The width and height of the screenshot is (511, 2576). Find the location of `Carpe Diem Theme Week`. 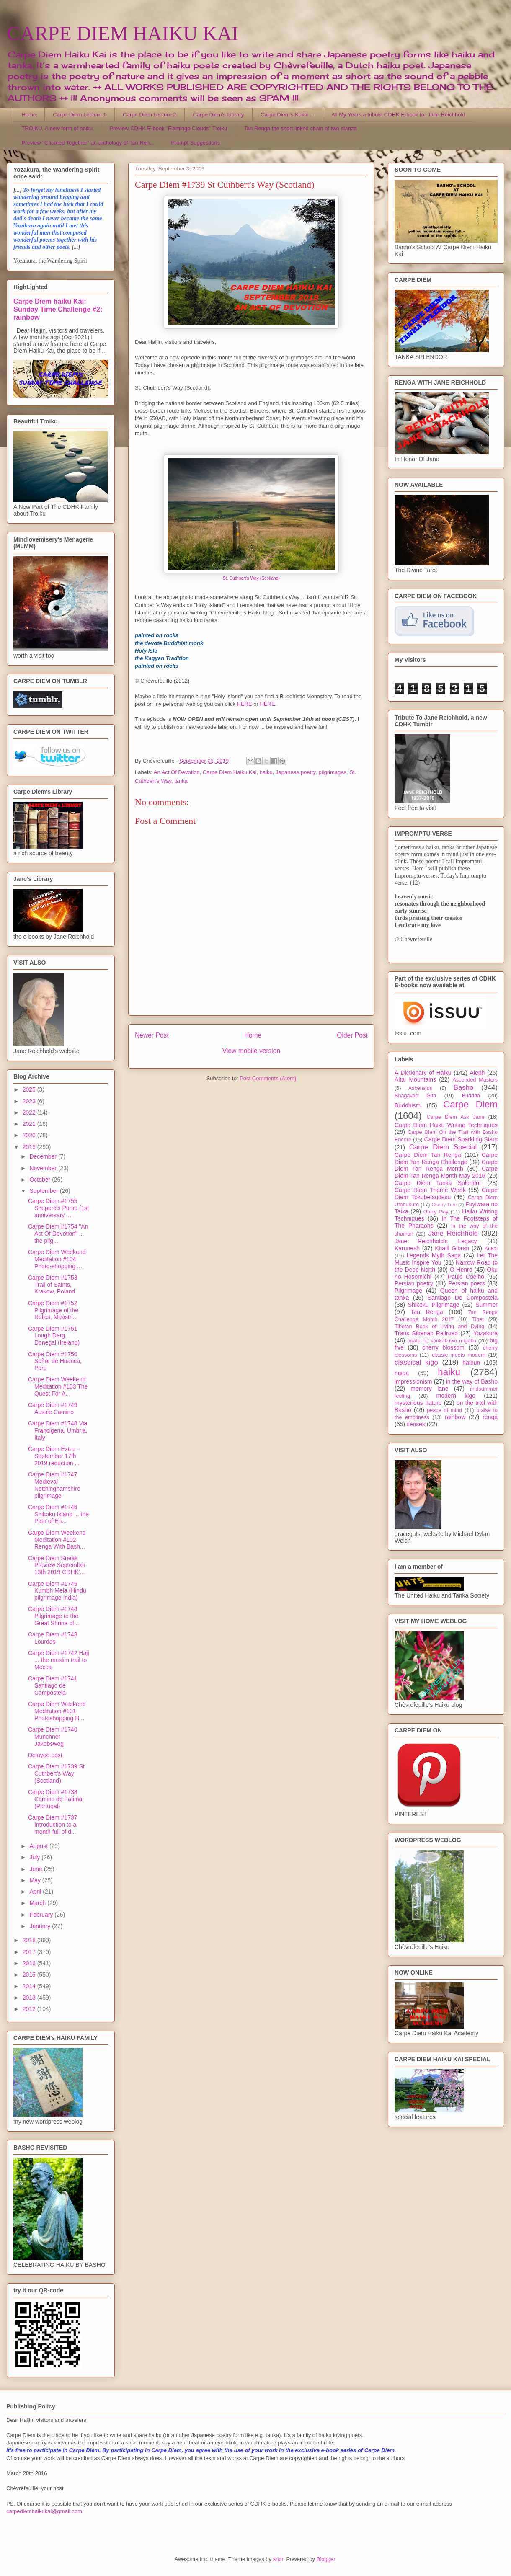

Carpe Diem Theme Week is located at coordinates (430, 1190).